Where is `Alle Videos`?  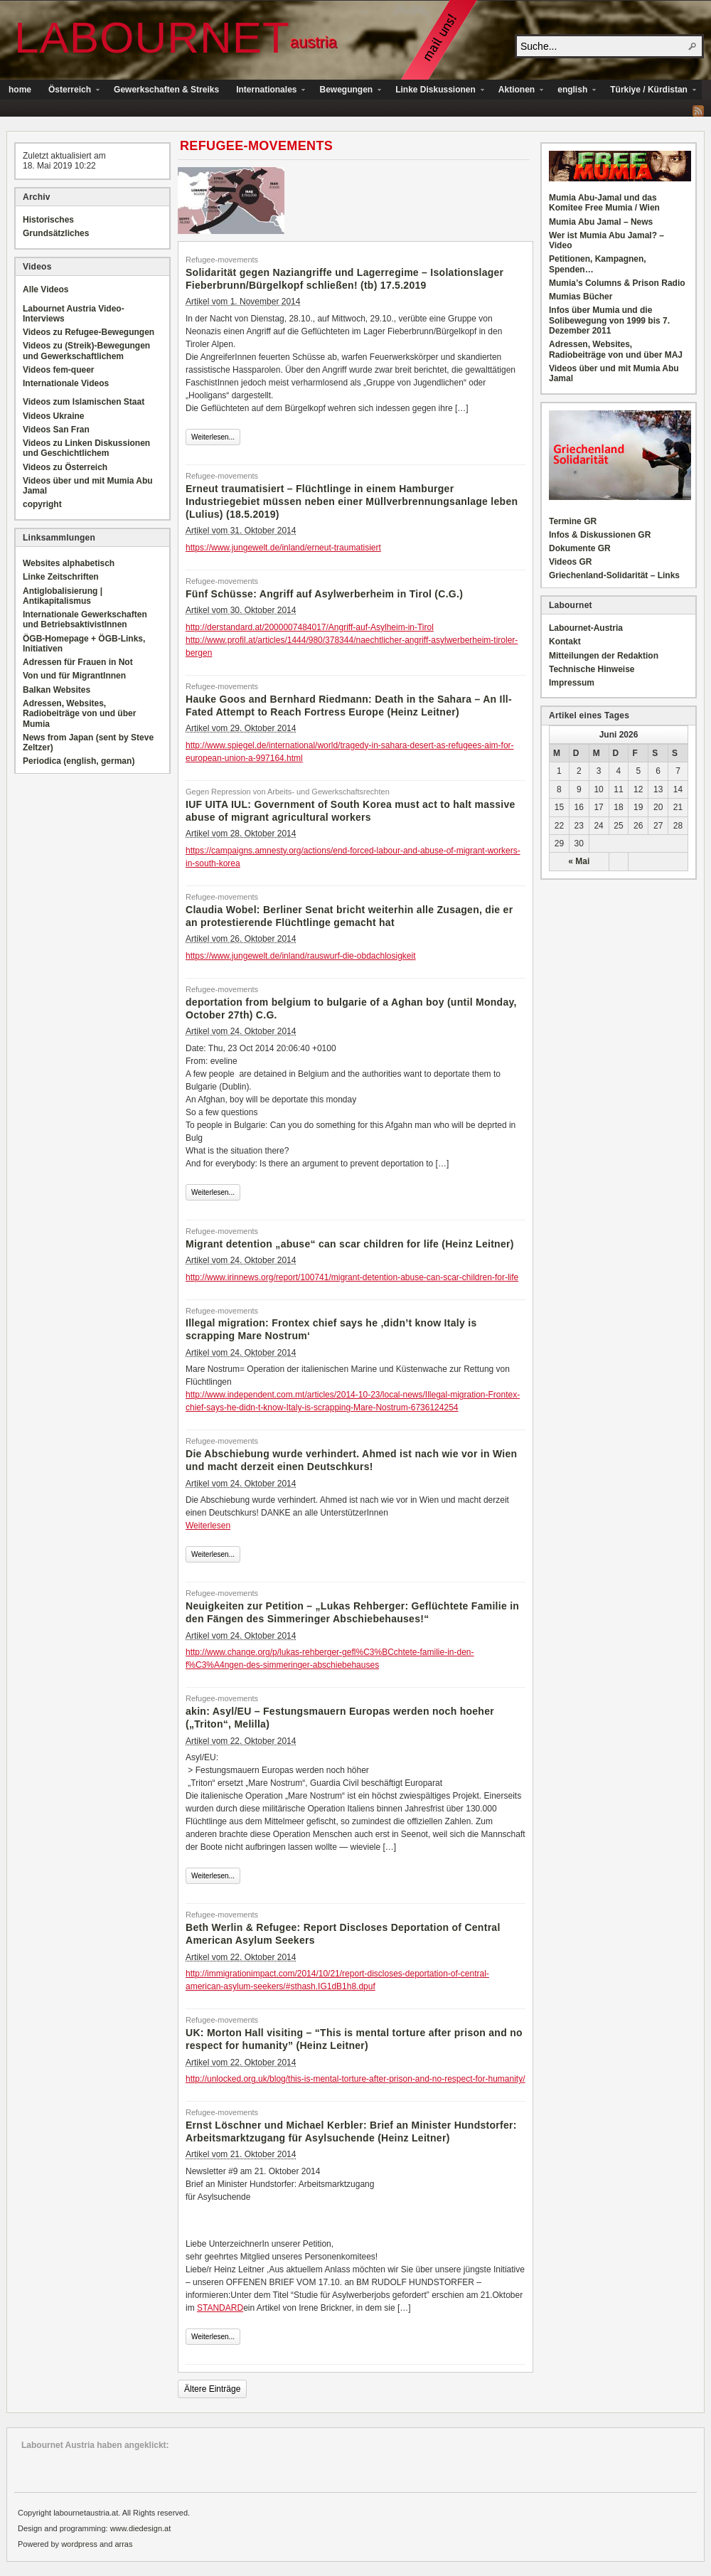 Alle Videos is located at coordinates (45, 289).